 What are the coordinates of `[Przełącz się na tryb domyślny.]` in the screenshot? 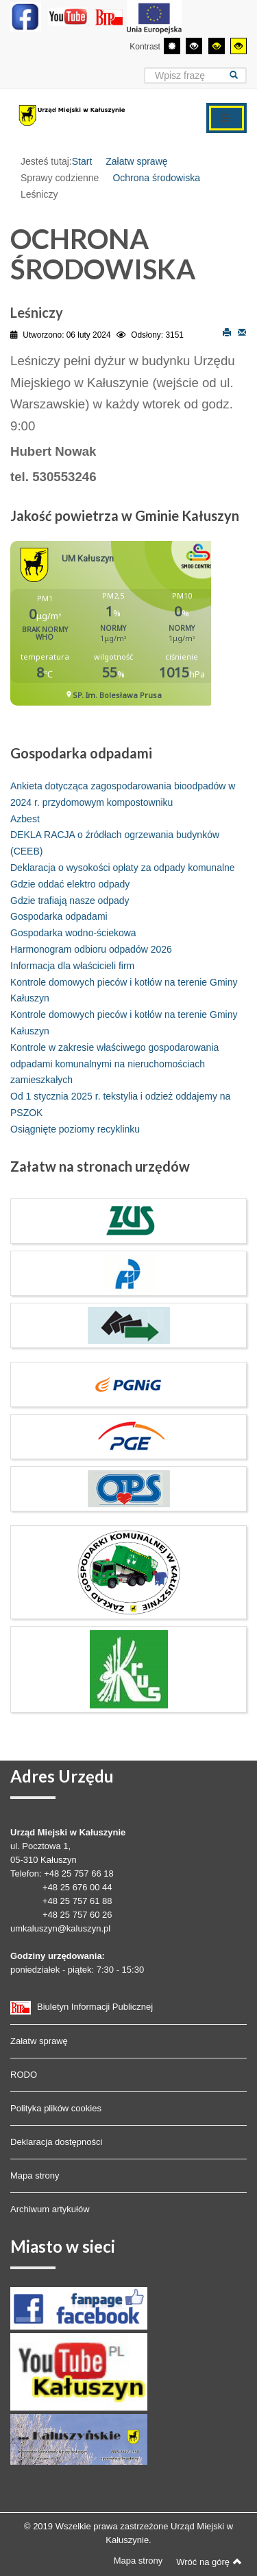 It's located at (172, 46).